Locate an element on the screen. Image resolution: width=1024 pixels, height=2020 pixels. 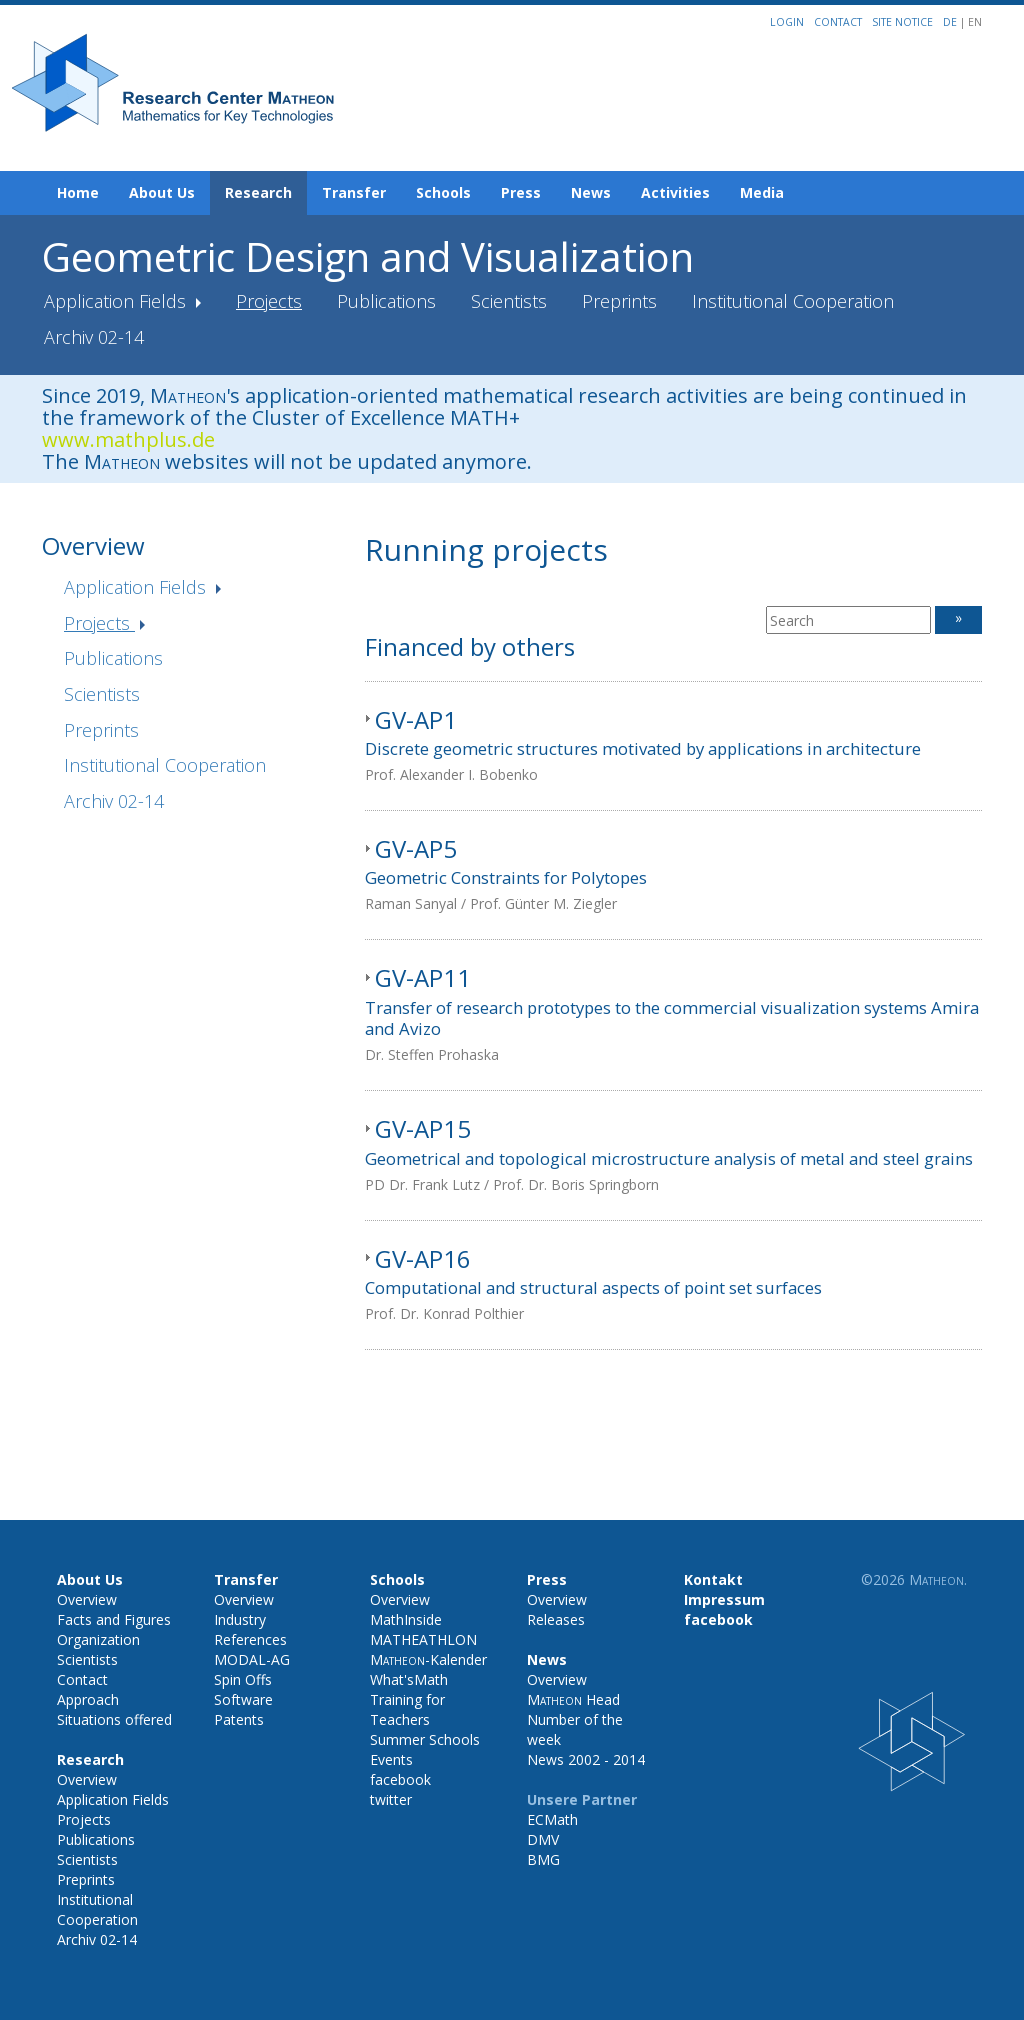
Industry is located at coordinates (240, 1619).